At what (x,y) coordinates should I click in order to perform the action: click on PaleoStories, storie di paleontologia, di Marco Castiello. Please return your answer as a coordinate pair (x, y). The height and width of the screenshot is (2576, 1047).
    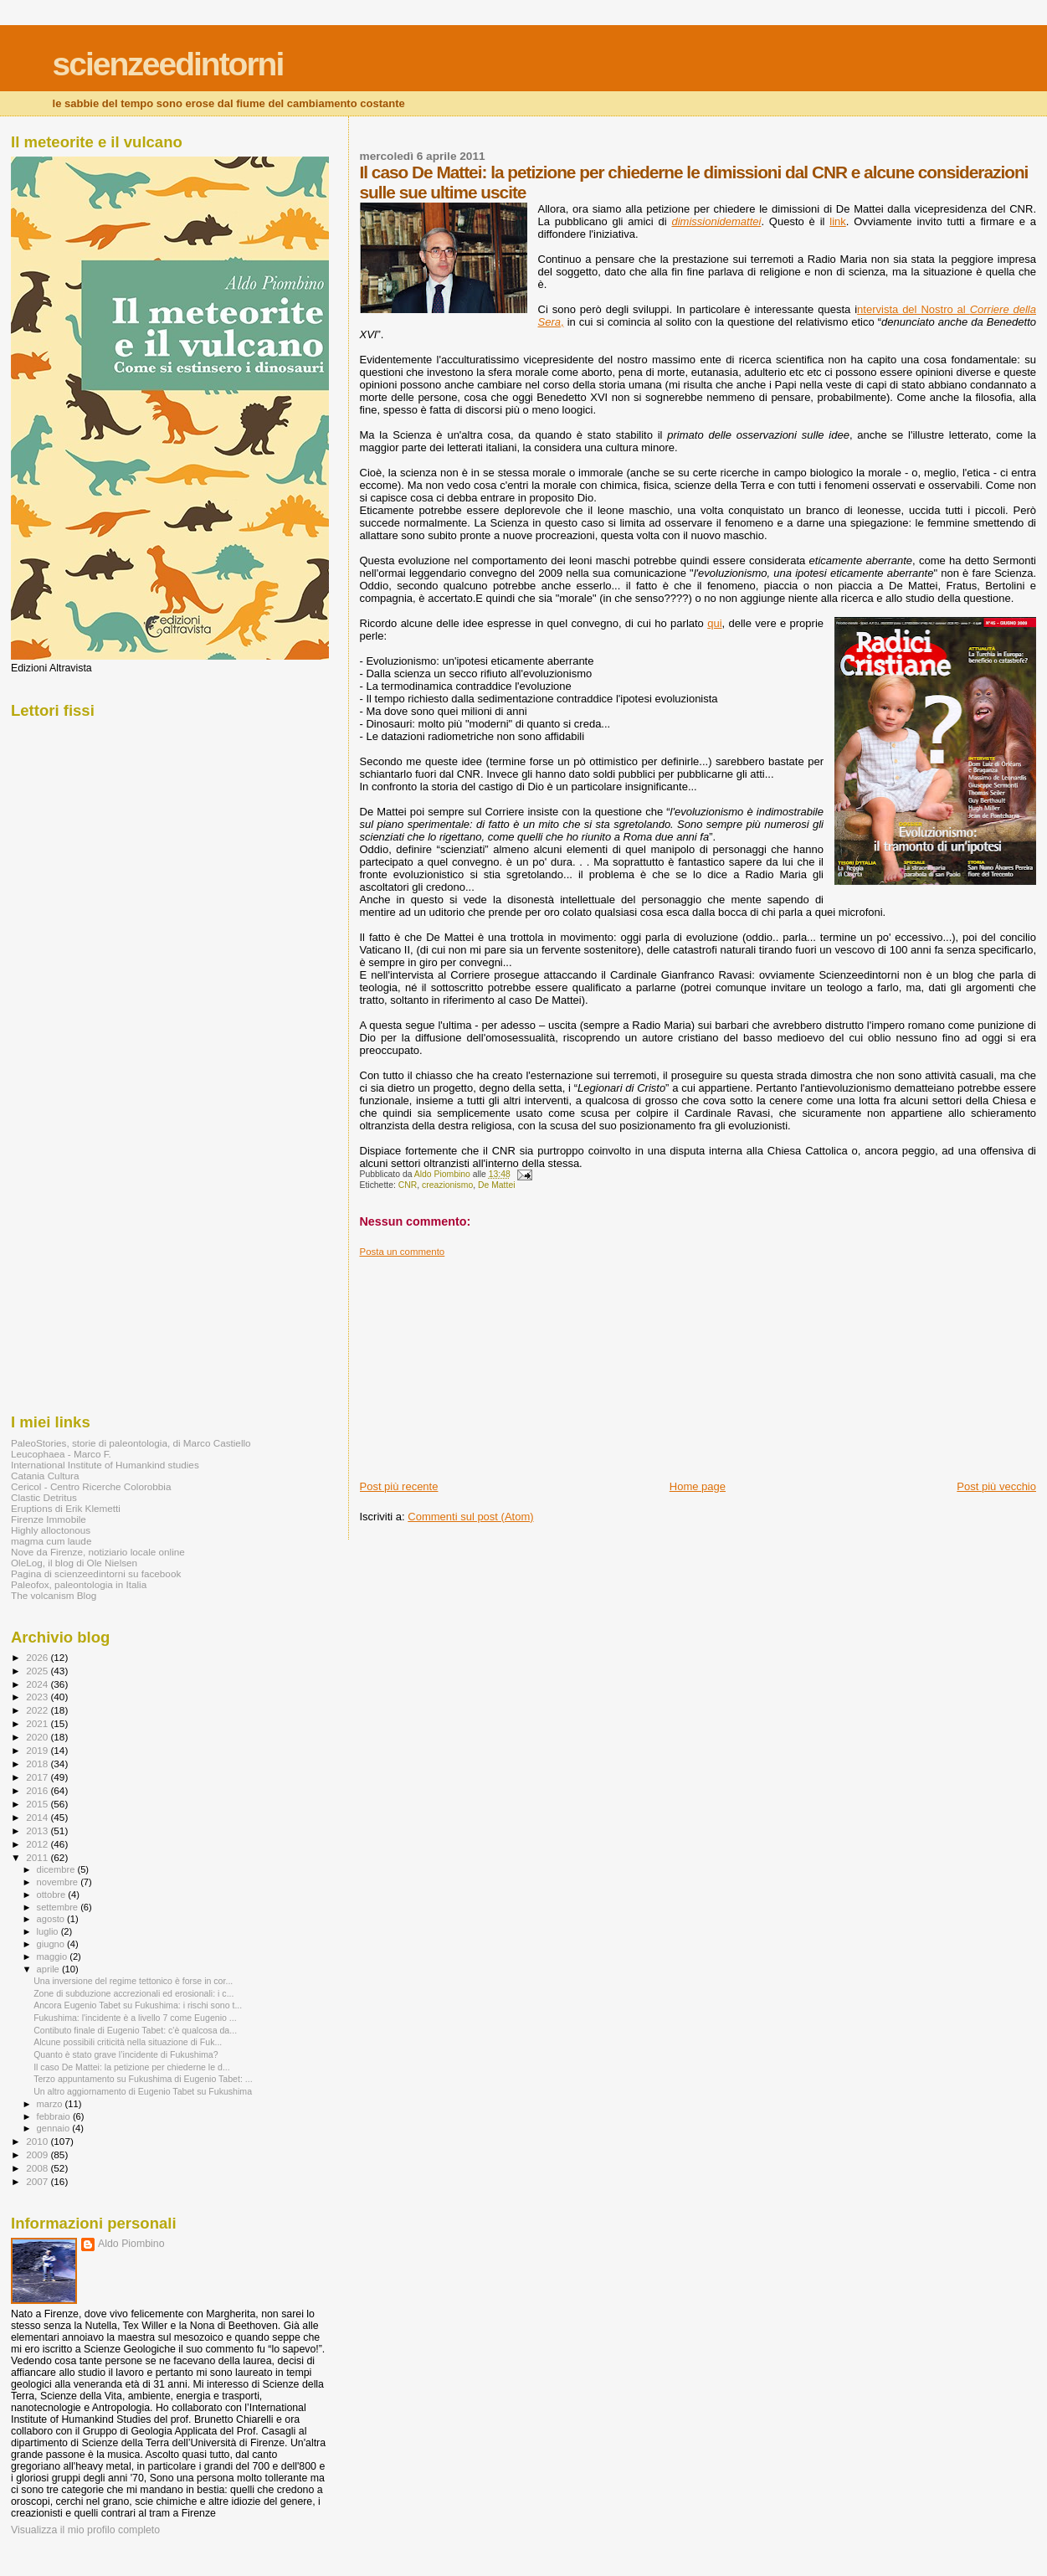
    Looking at the image, I should click on (131, 1442).